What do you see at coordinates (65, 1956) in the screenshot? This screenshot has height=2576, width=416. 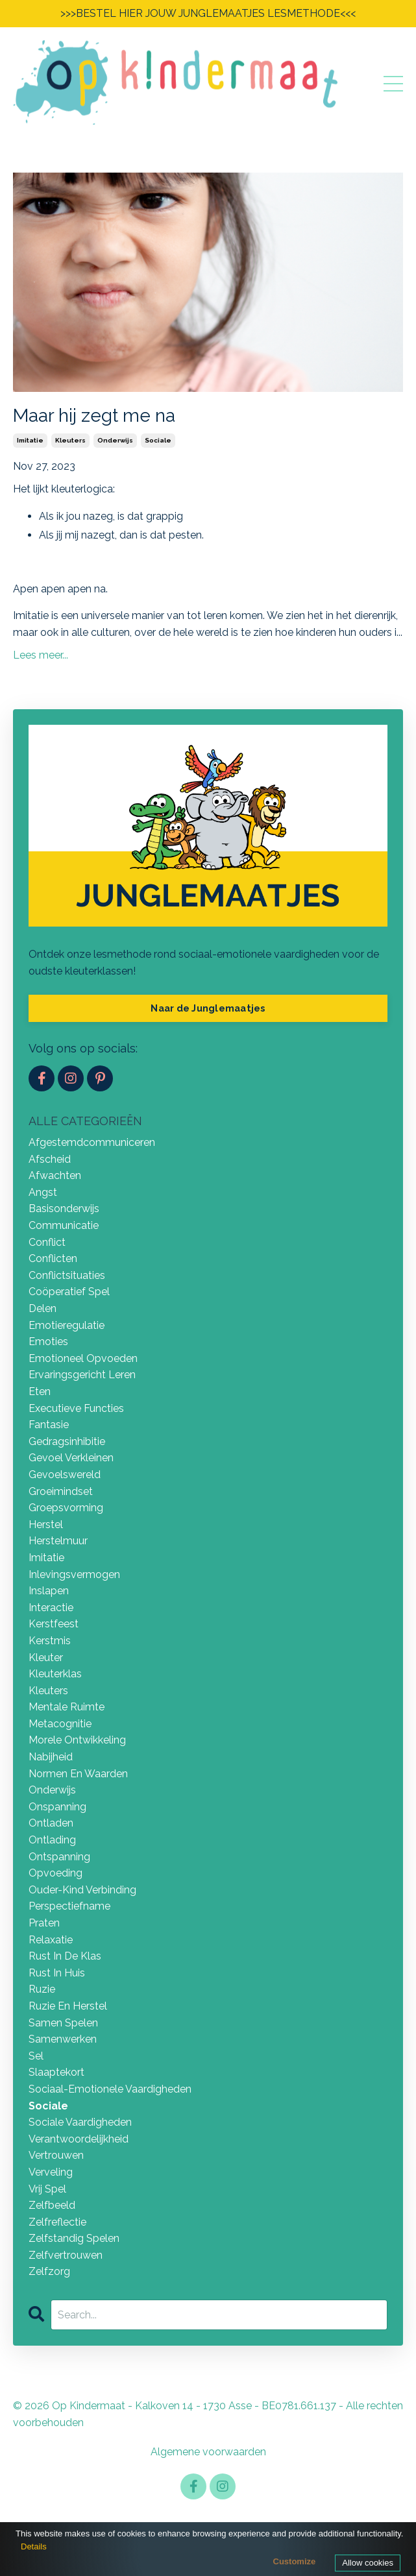 I see `rust in de klas` at bounding box center [65, 1956].